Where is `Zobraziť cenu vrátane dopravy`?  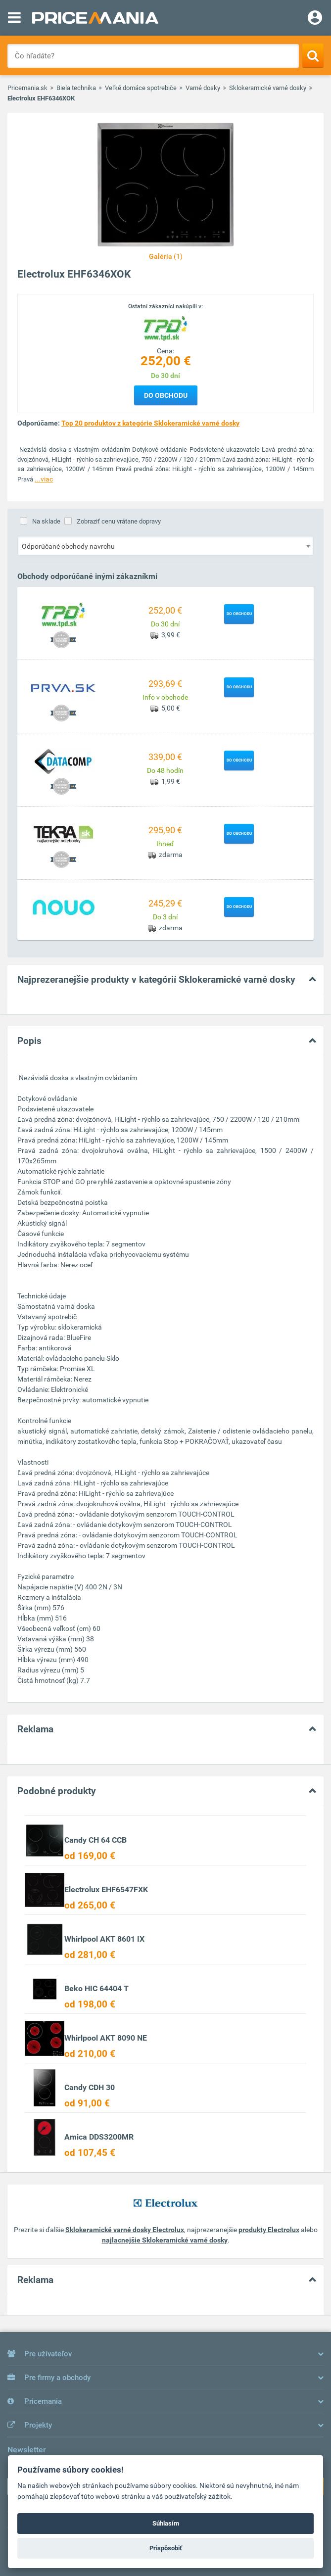
Zobraziť cenu vrátane dopravy is located at coordinates (119, 521).